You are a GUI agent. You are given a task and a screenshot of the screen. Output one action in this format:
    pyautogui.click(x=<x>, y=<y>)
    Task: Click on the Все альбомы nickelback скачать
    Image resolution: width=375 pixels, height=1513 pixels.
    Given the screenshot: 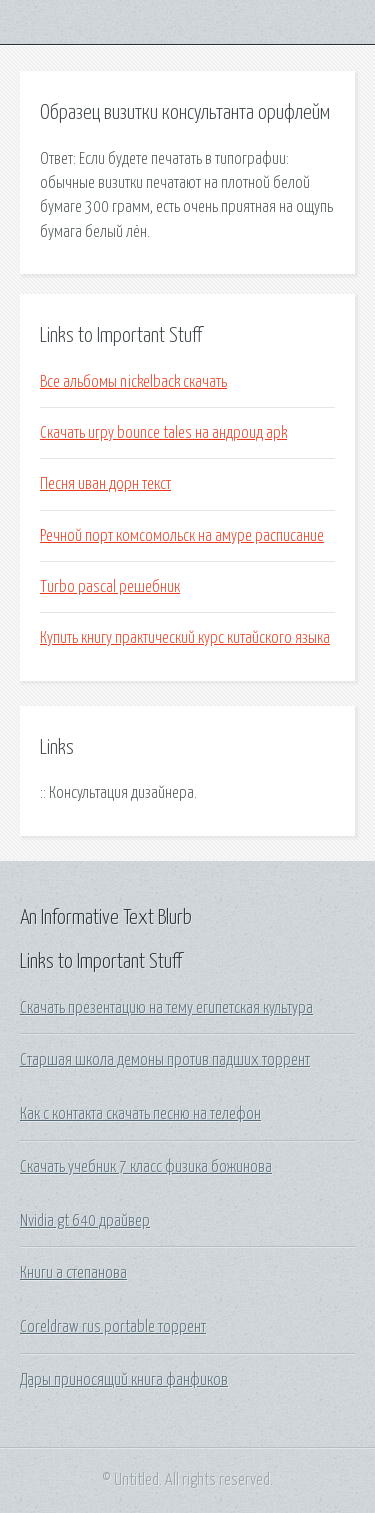 What is the action you would take?
    pyautogui.click(x=133, y=382)
    